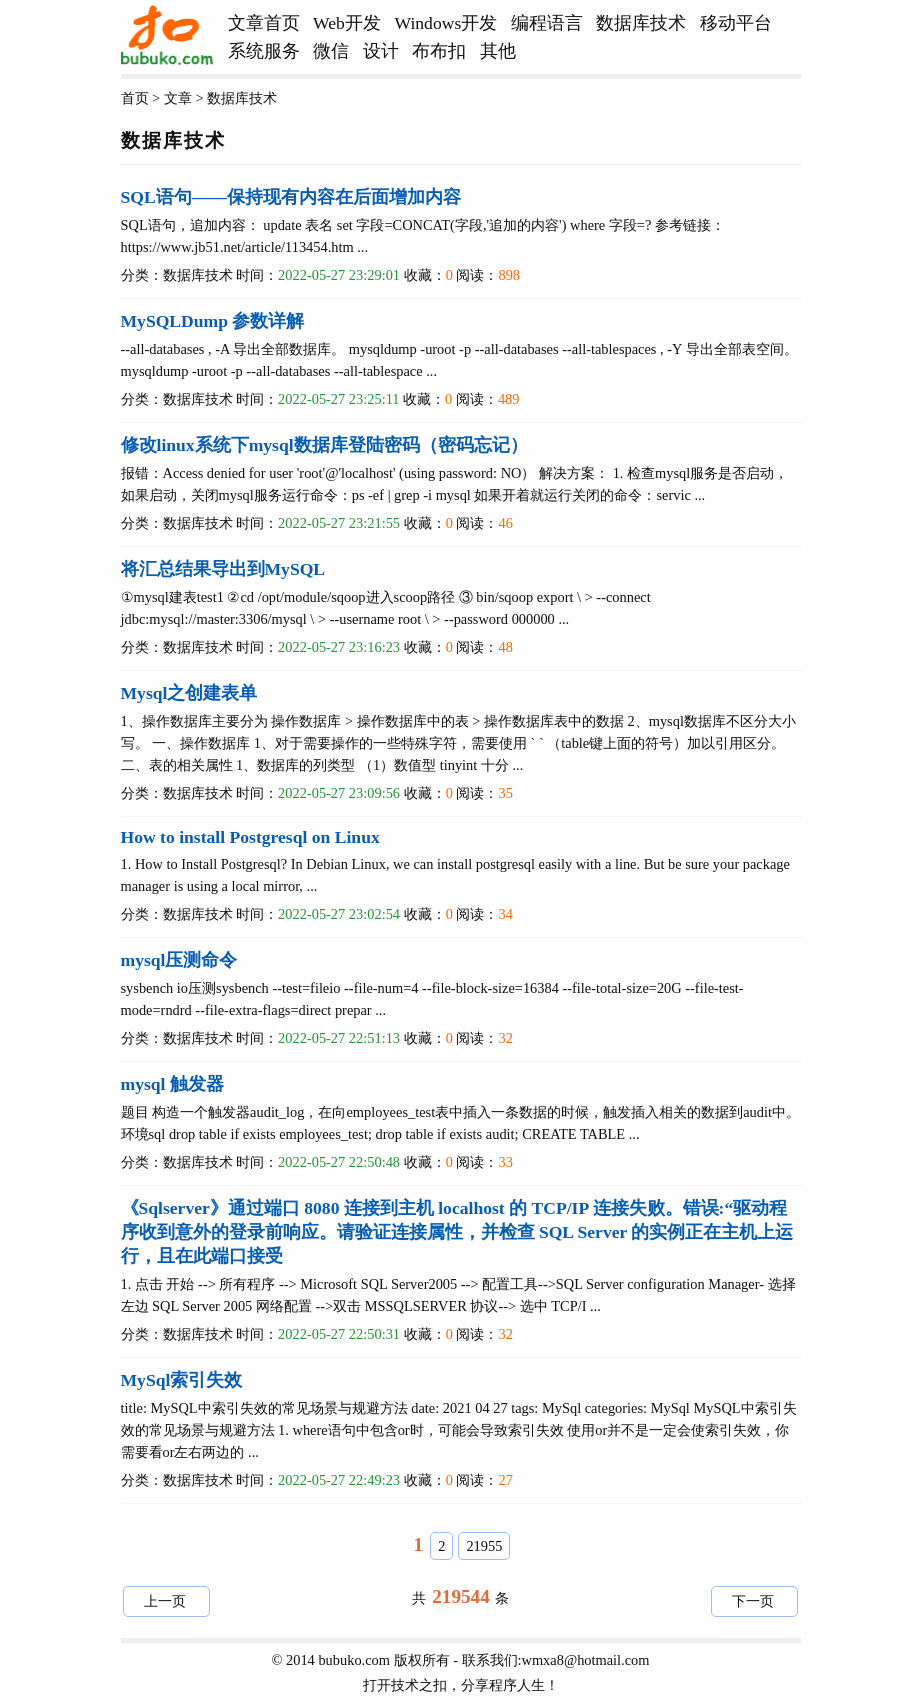  I want to click on Web开发, so click(347, 23).